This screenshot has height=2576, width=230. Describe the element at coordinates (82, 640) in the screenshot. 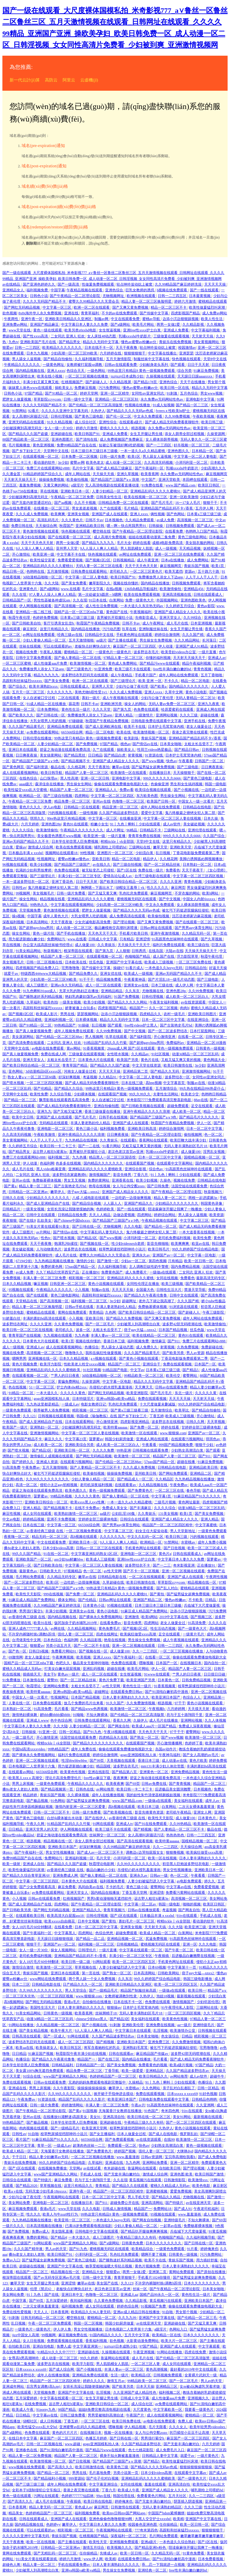

I see `五月天激情啪啪` at that location.